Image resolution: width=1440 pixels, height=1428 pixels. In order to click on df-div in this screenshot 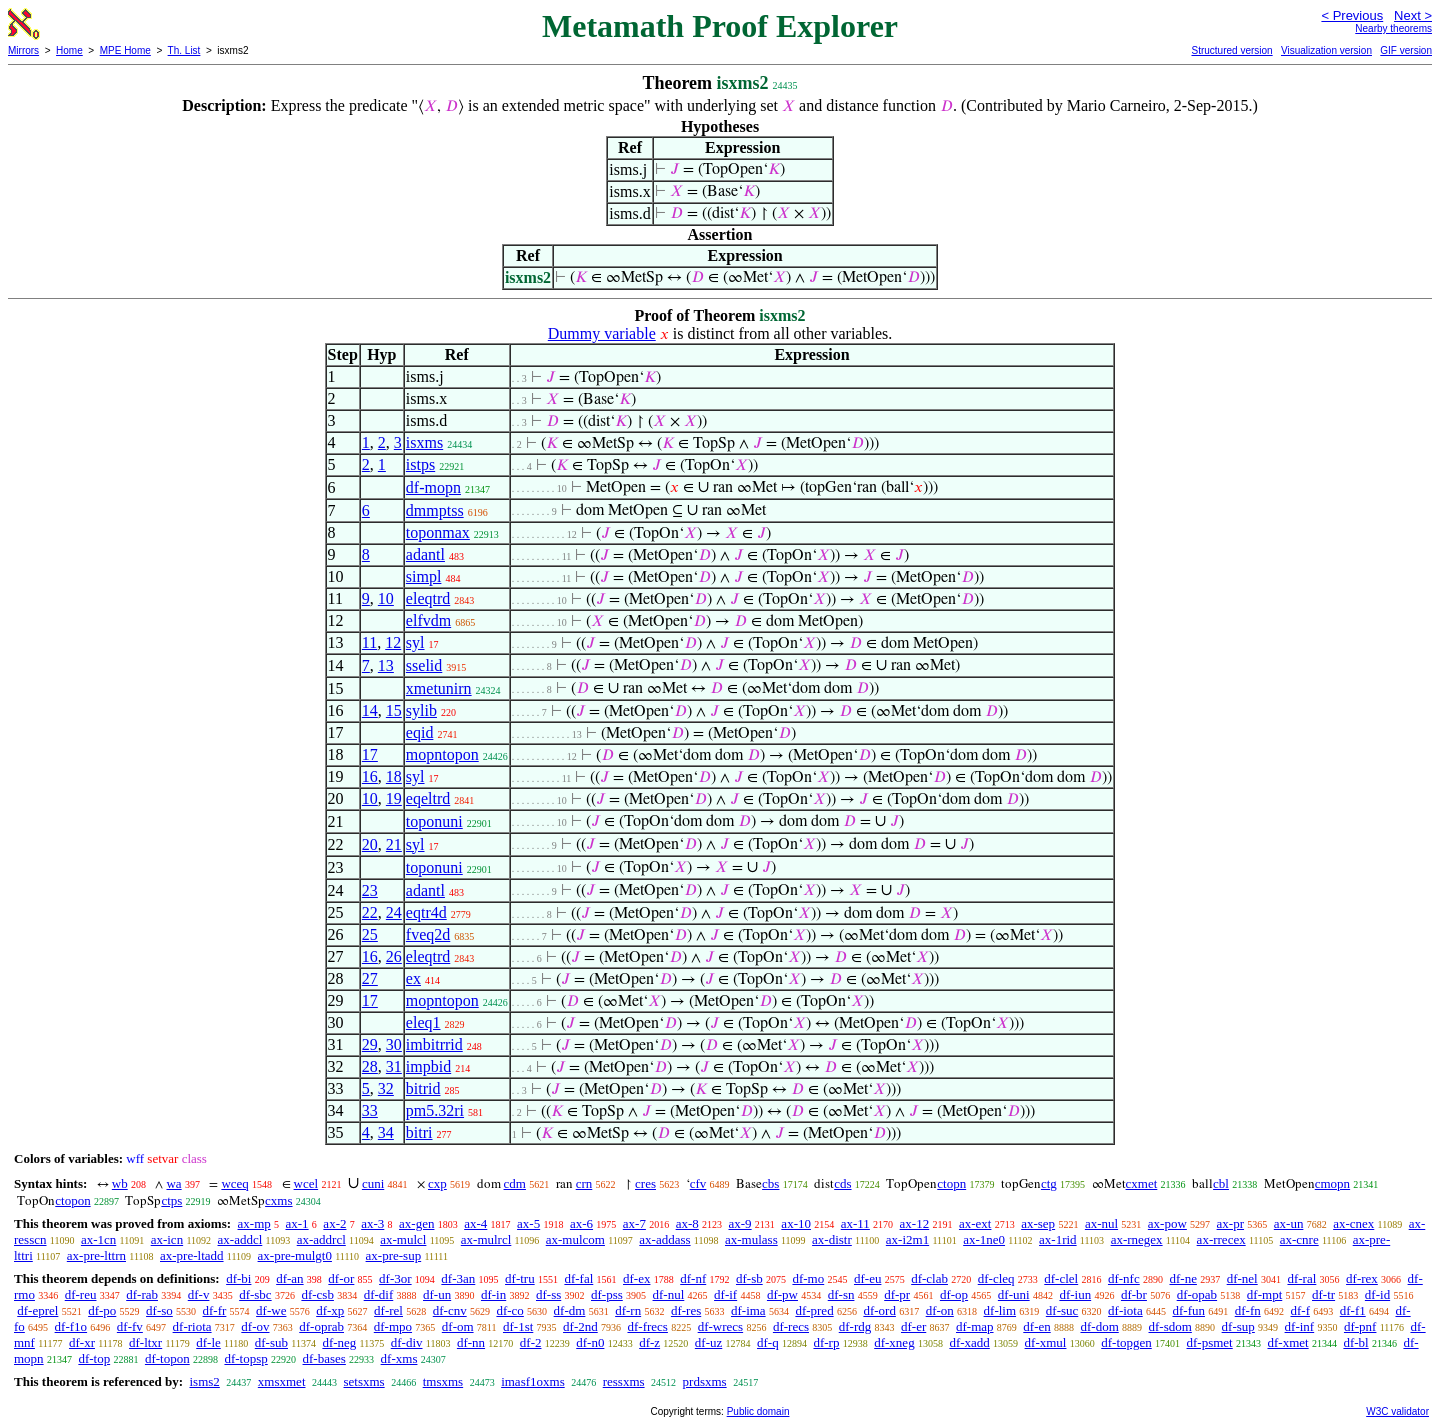, I will do `click(407, 1342)`.